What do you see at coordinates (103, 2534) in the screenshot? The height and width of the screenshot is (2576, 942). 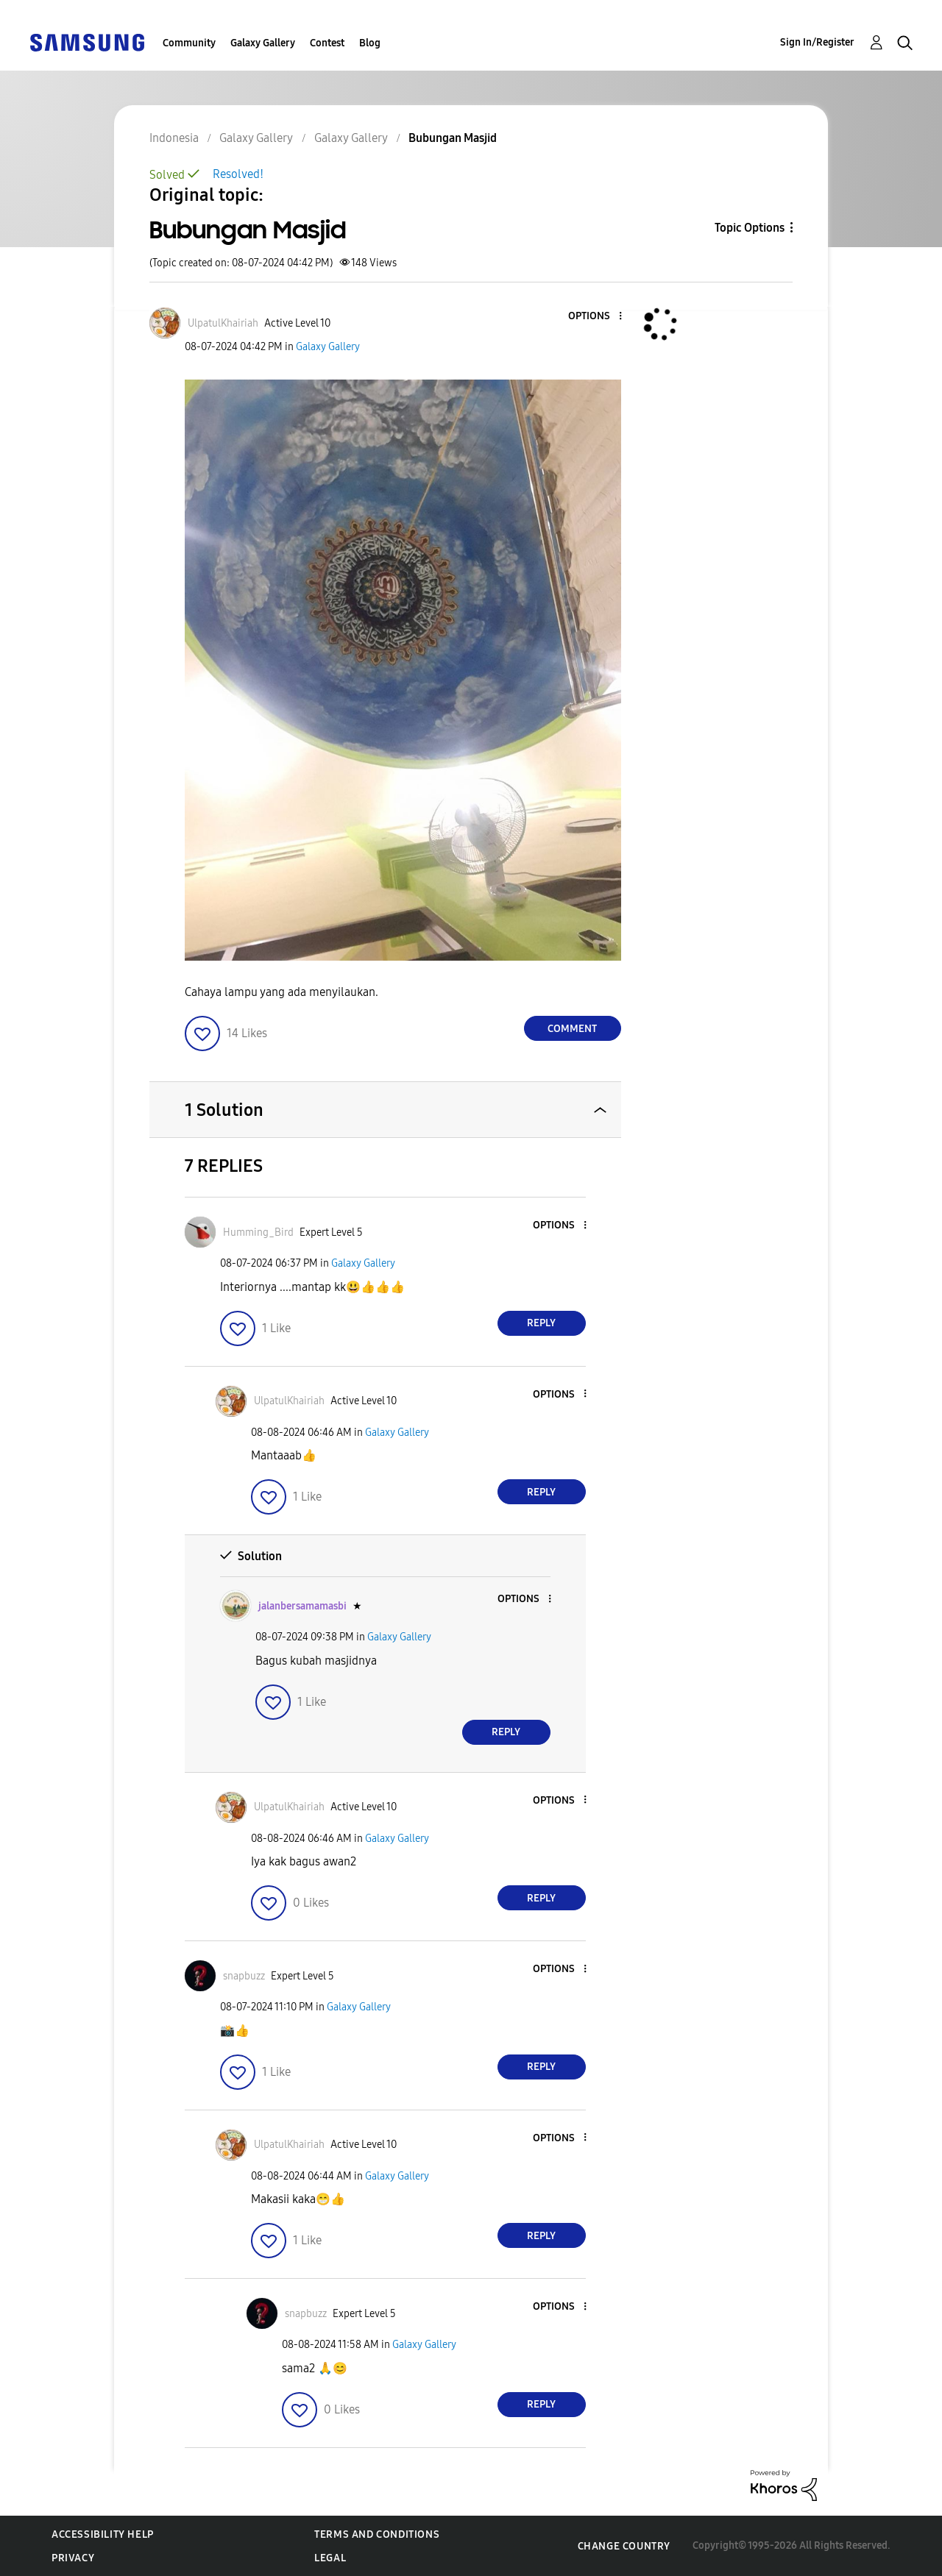 I see `Accessibility Help` at bounding box center [103, 2534].